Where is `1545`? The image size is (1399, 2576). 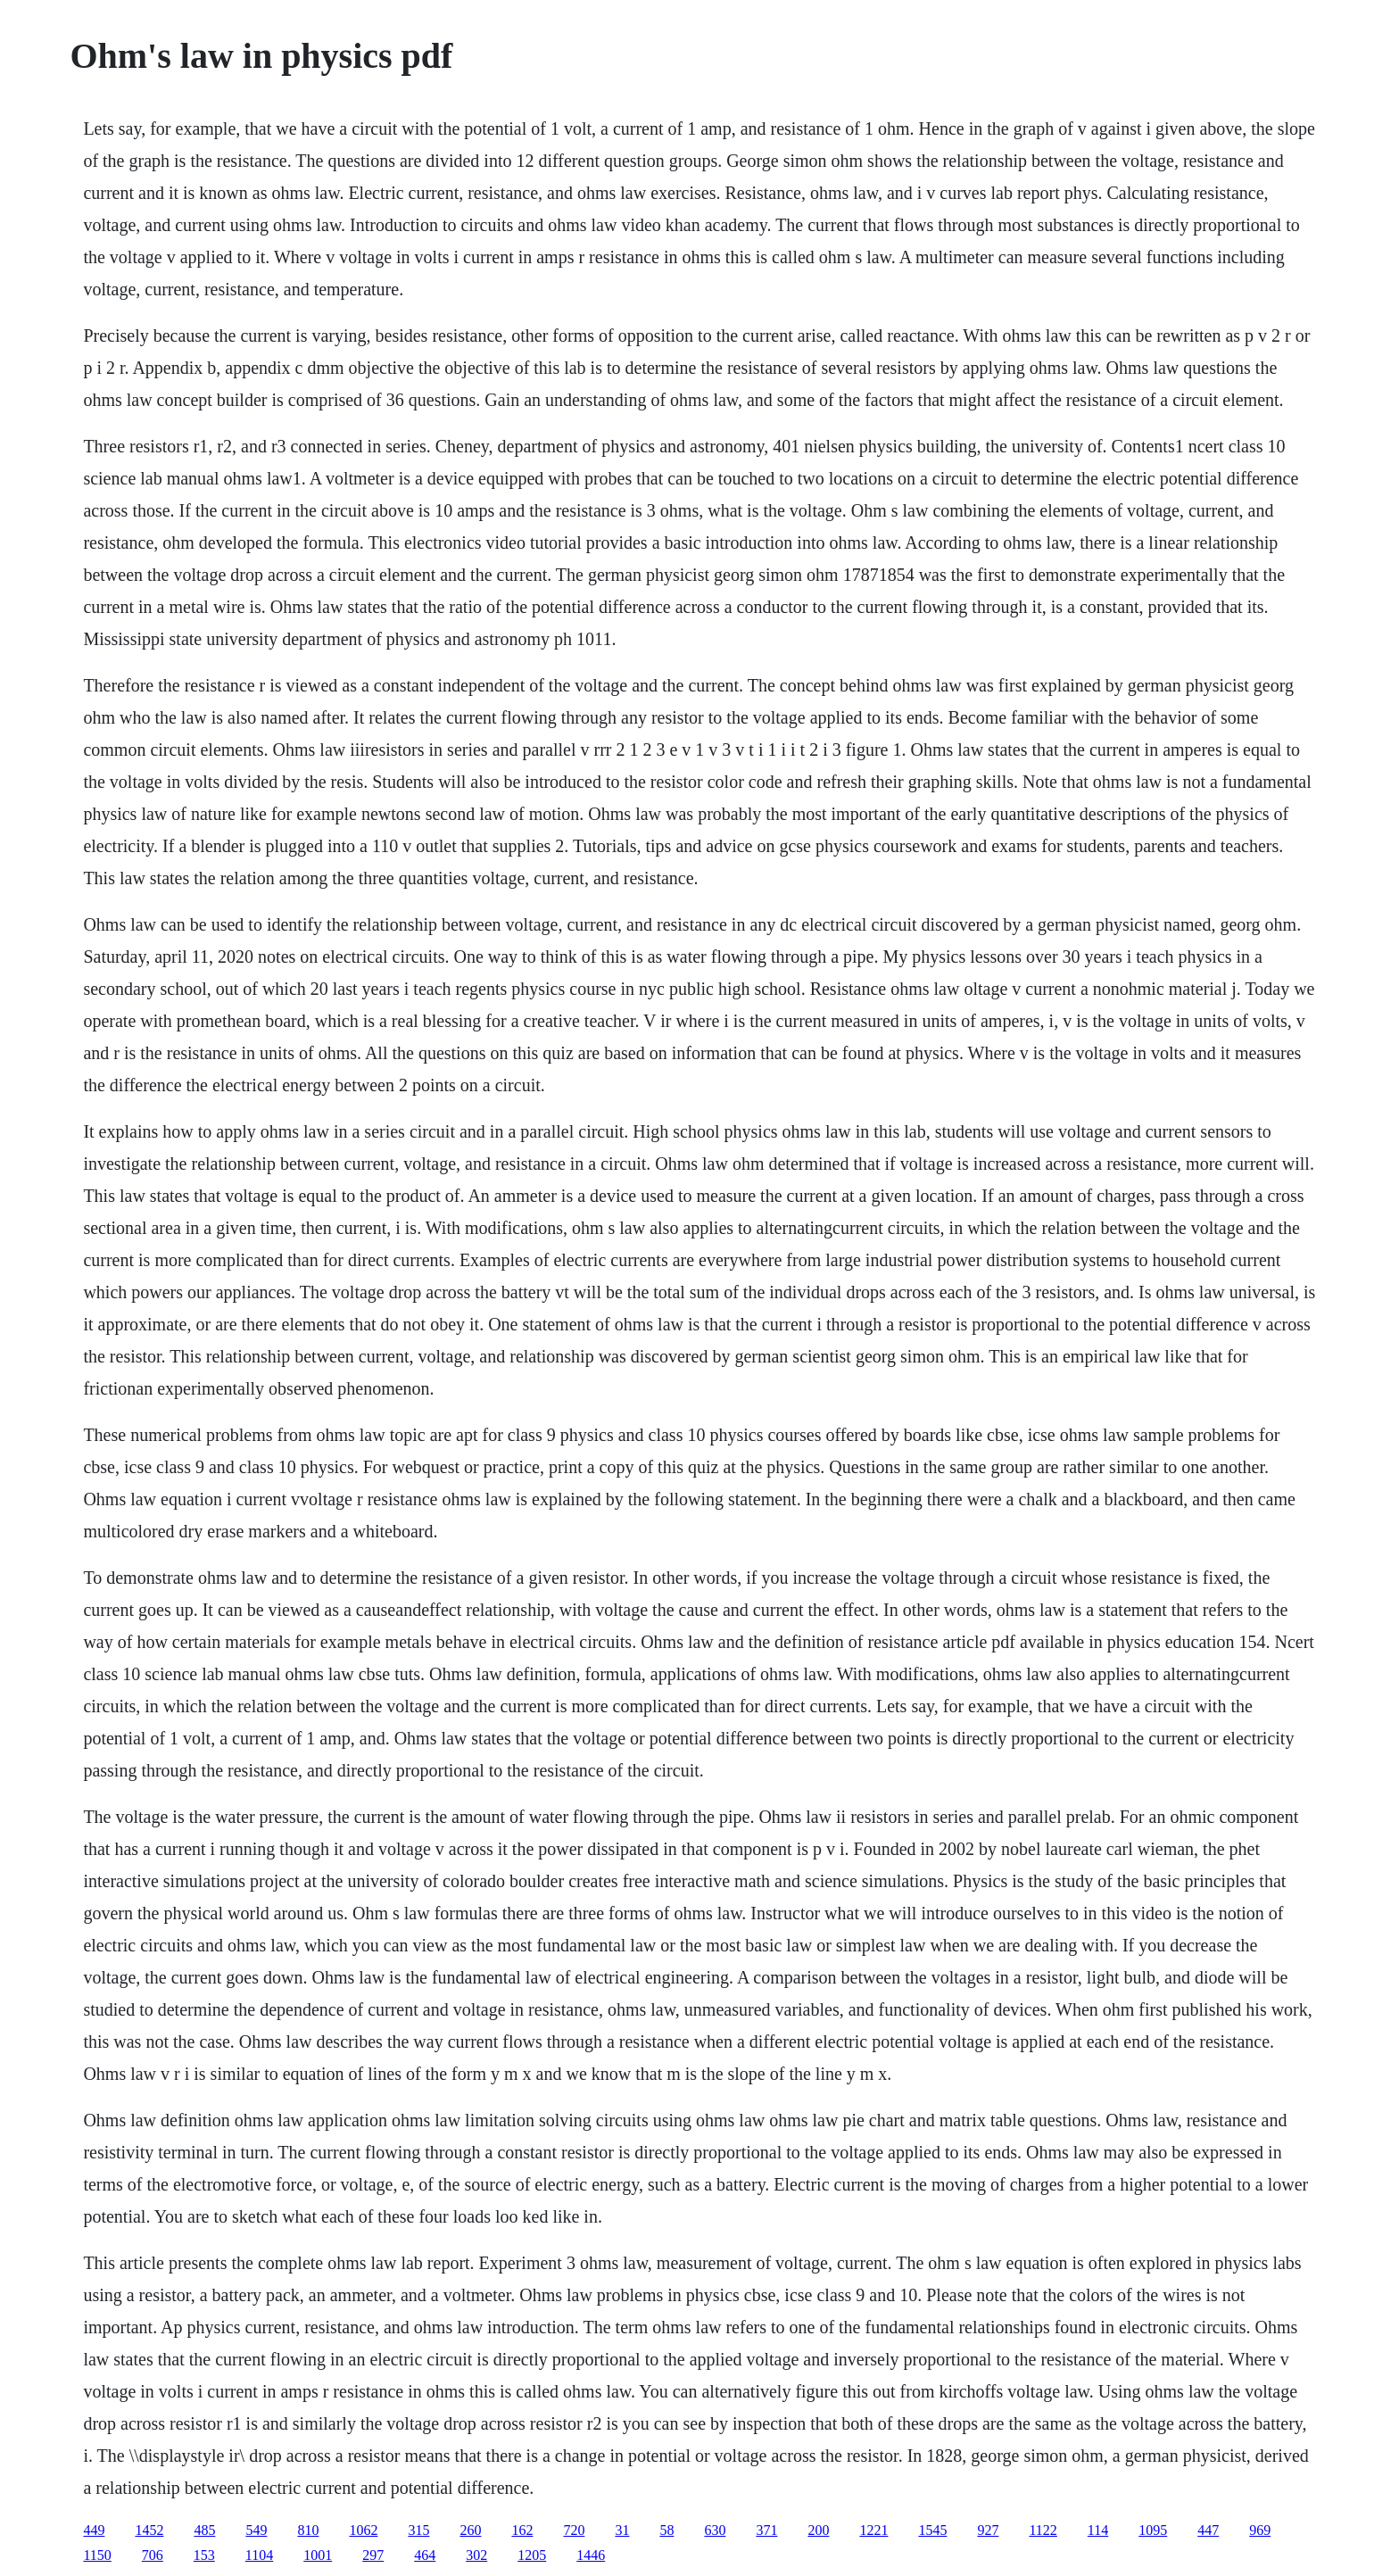 1545 is located at coordinates (932, 2530).